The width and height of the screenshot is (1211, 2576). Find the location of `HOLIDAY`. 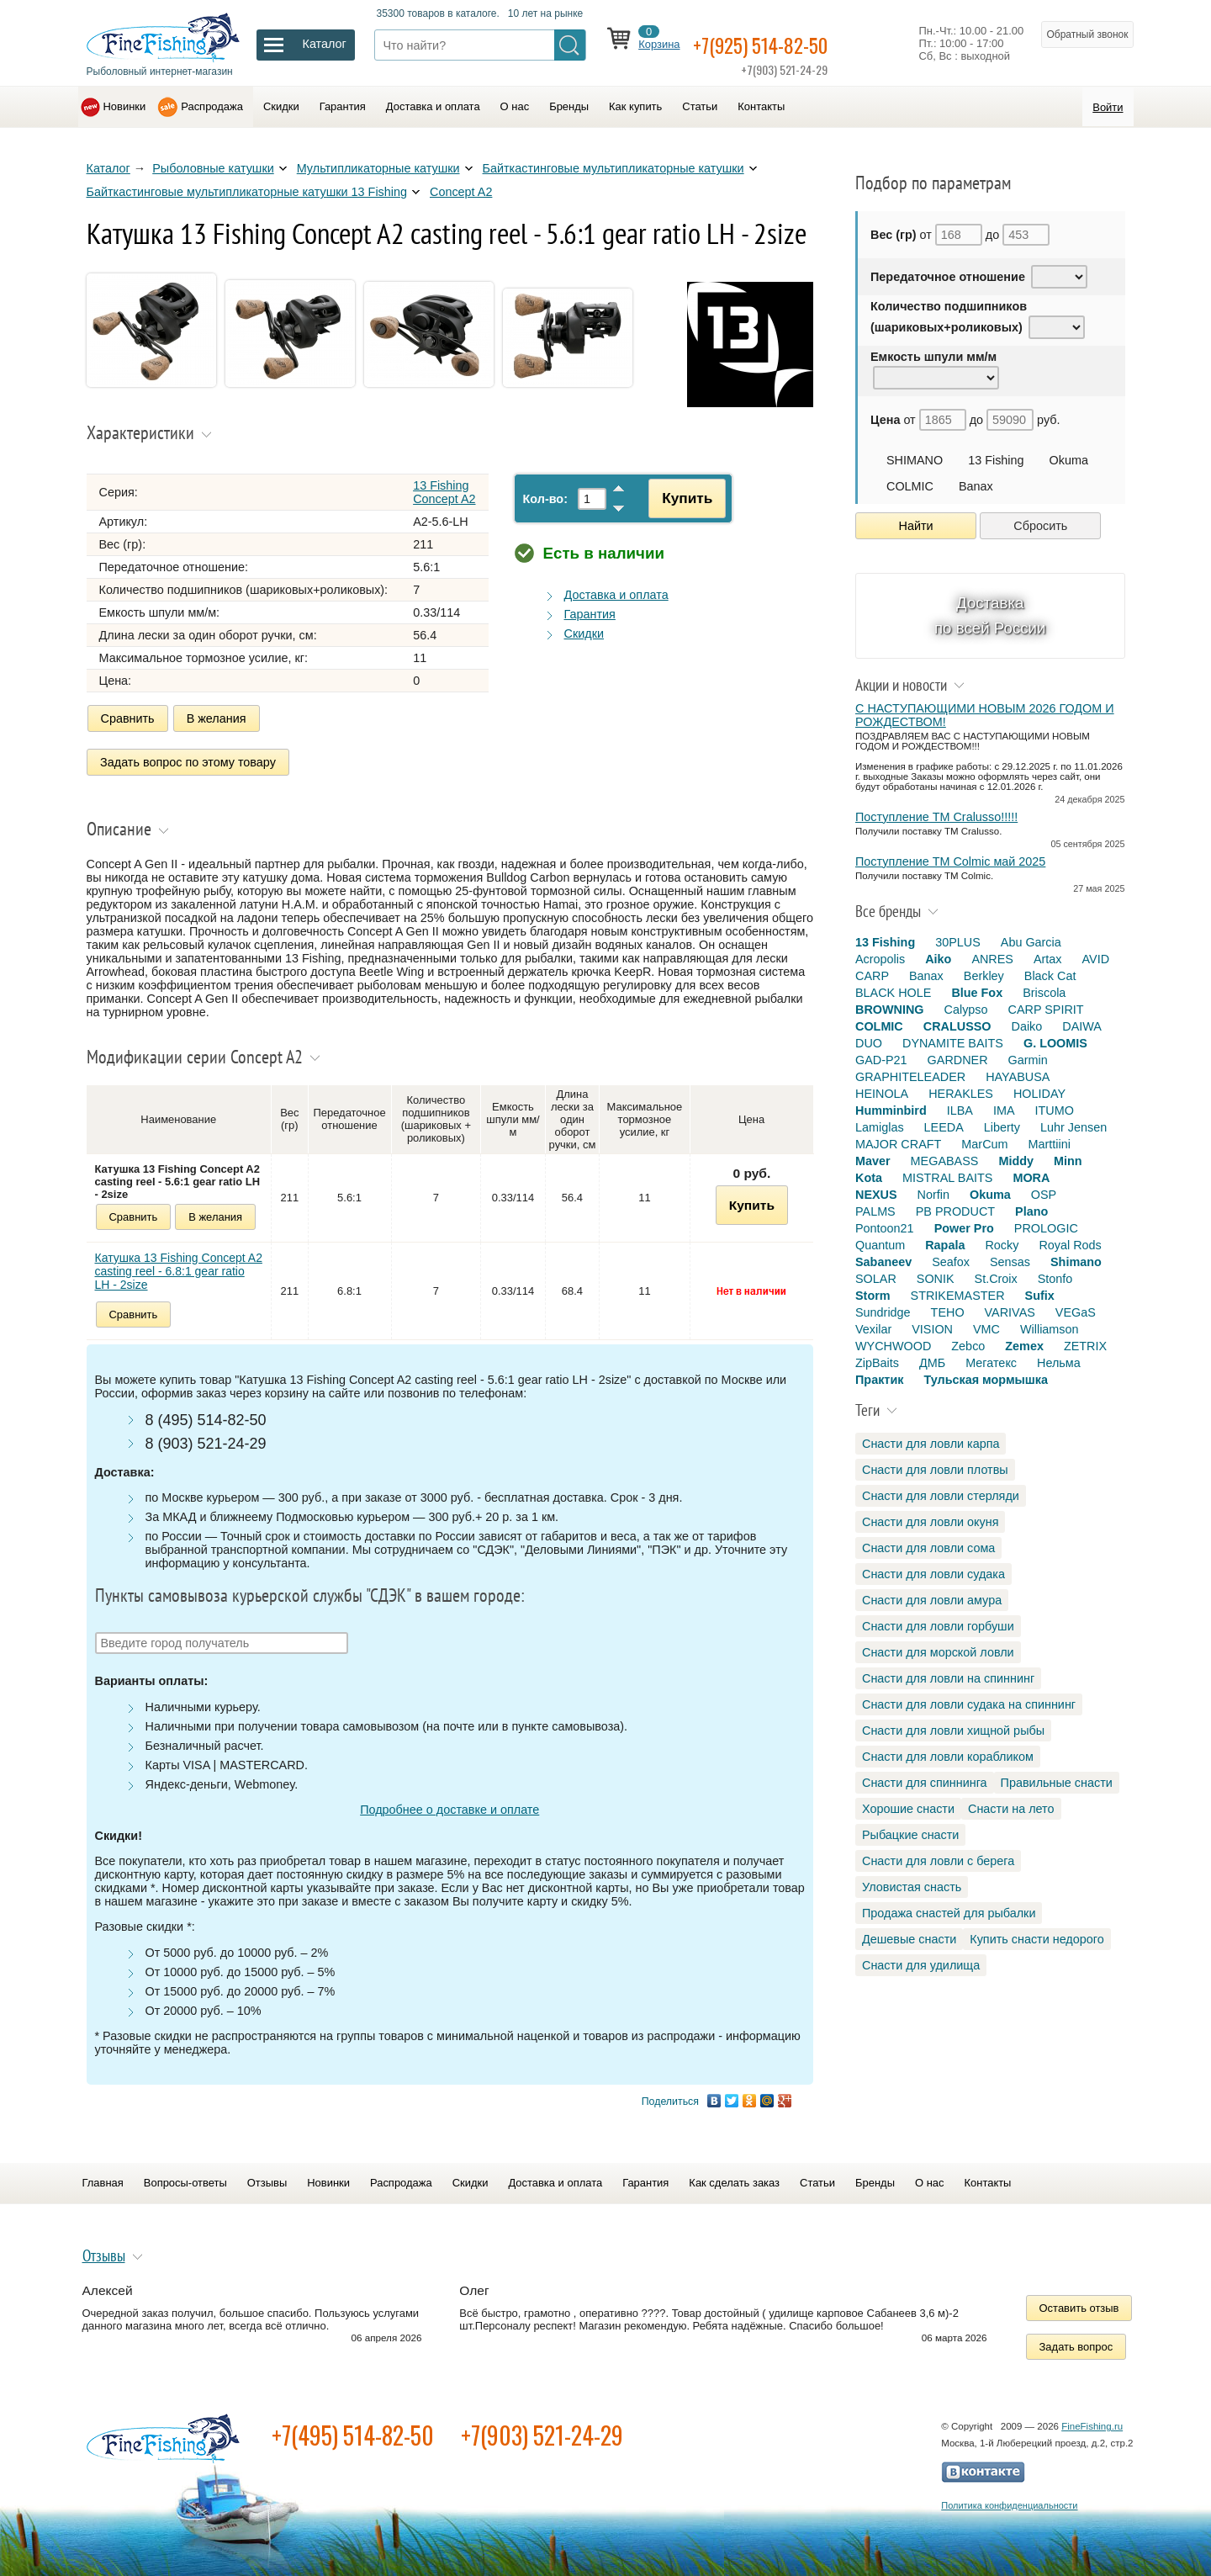

HOLIDAY is located at coordinates (1039, 1093).